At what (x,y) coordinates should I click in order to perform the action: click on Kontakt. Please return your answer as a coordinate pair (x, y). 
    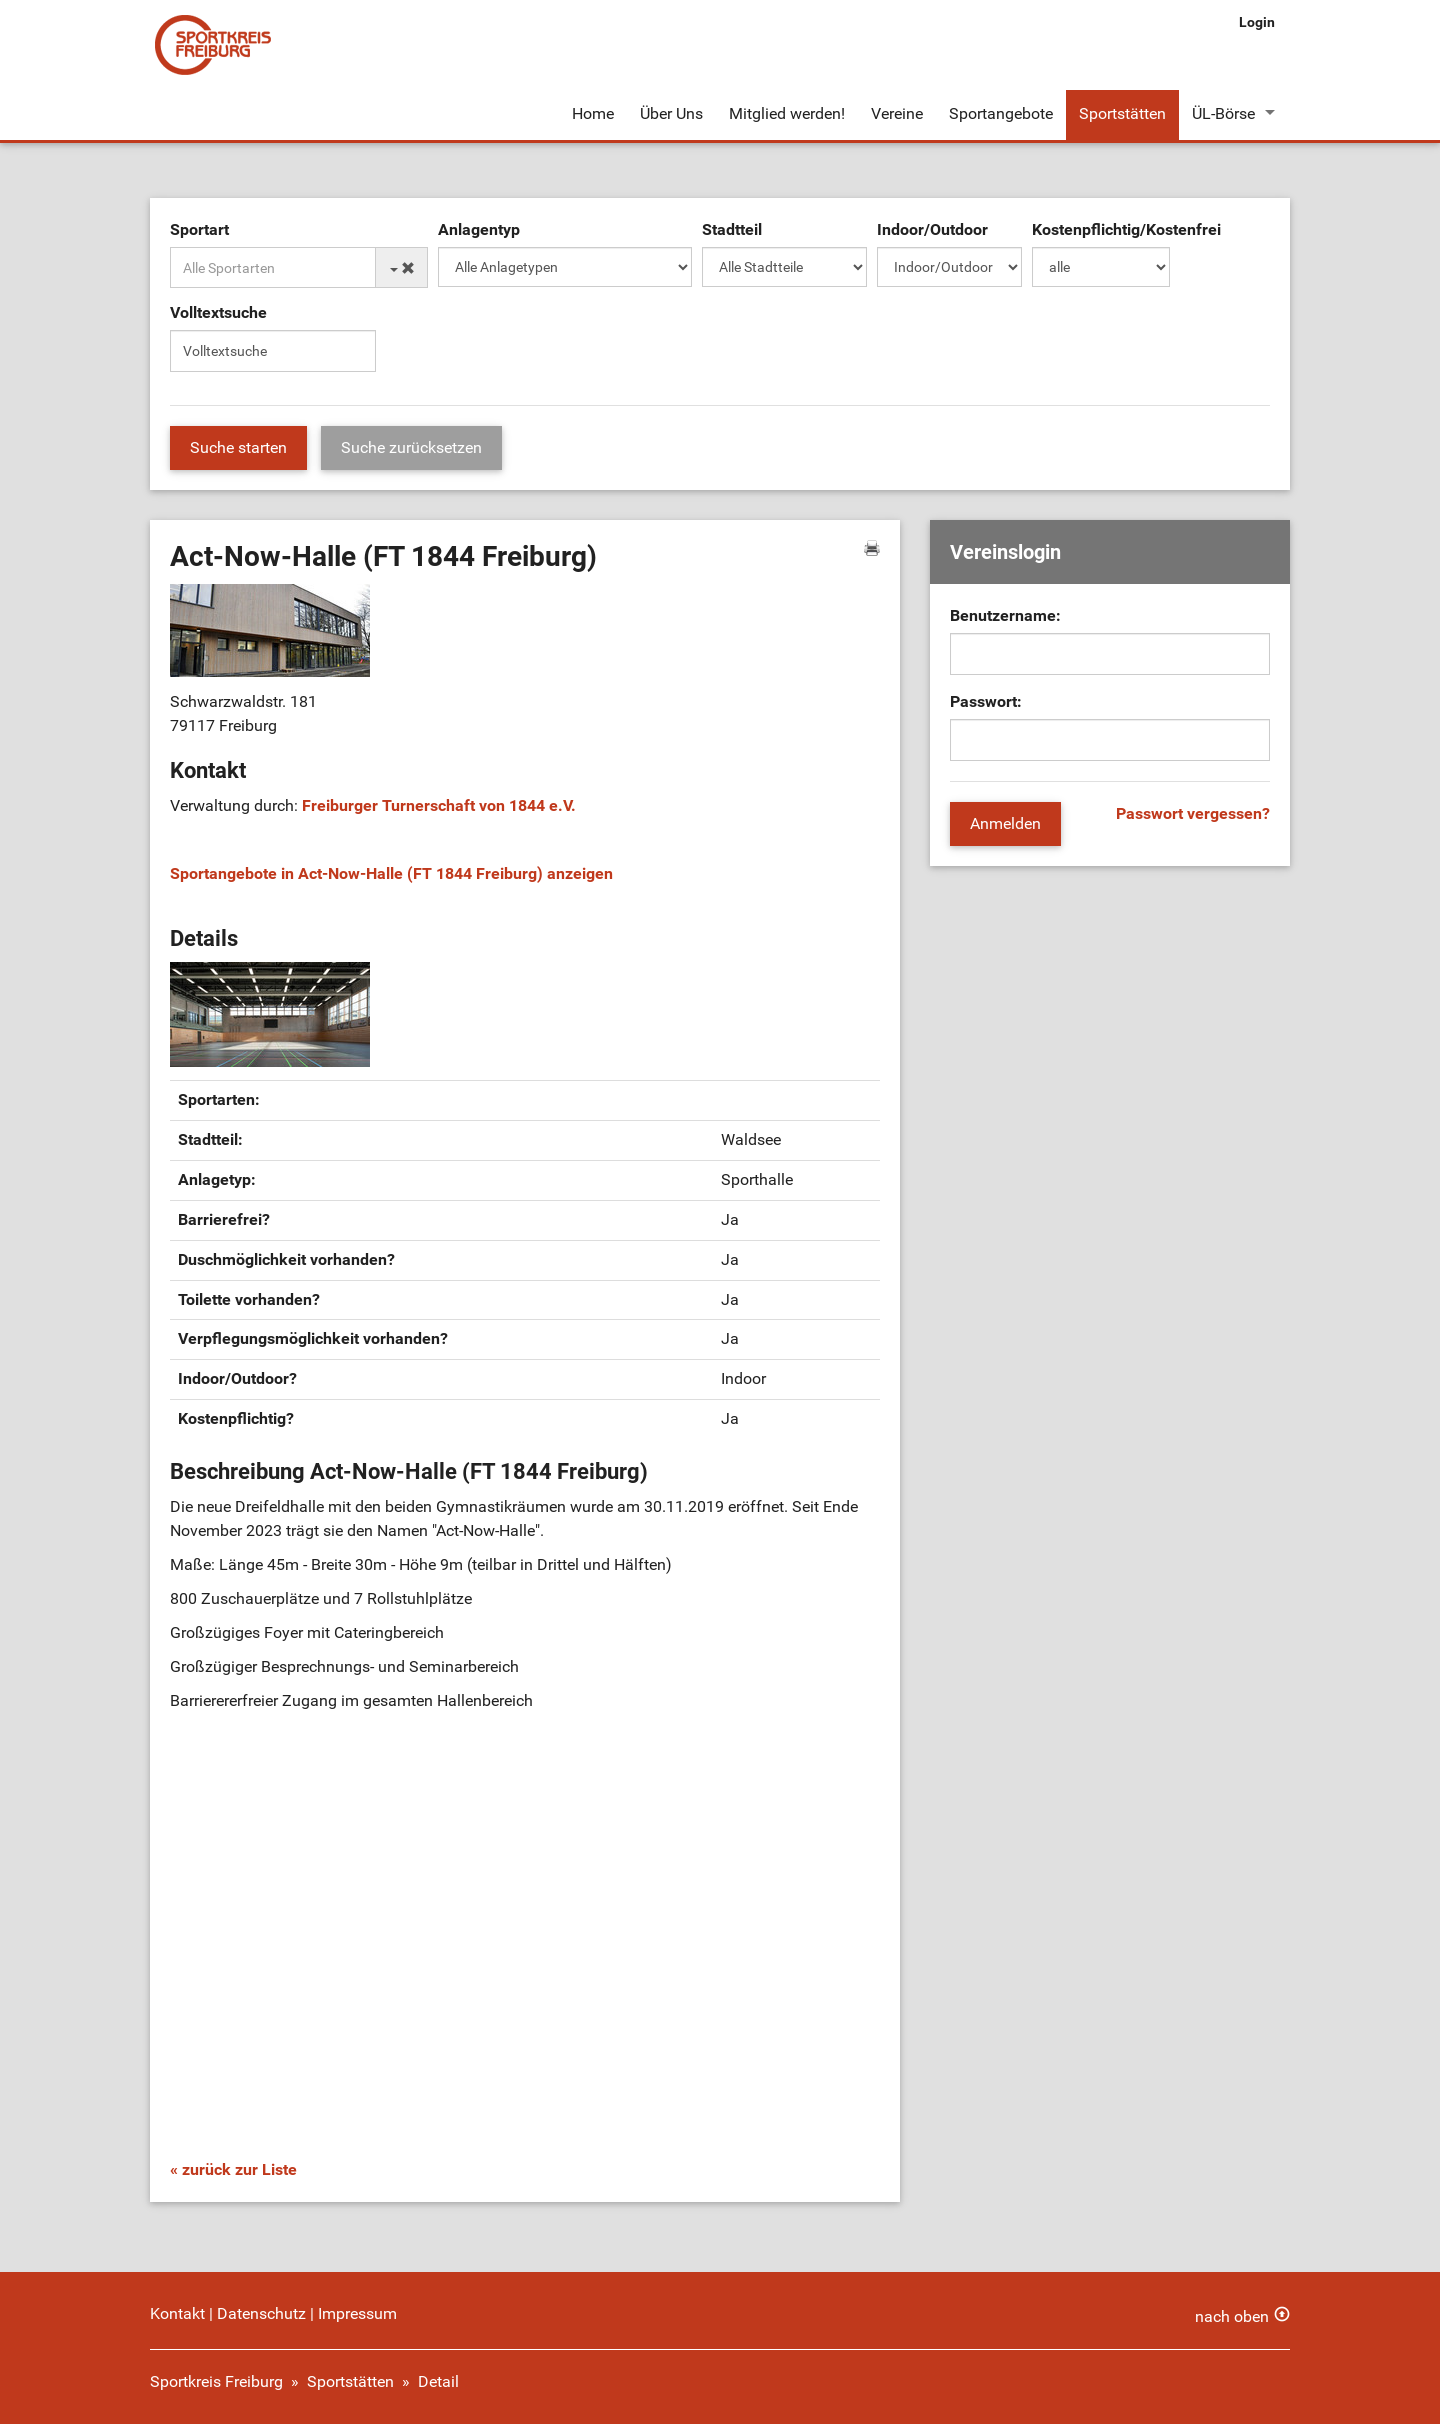
    Looking at the image, I should click on (177, 2313).